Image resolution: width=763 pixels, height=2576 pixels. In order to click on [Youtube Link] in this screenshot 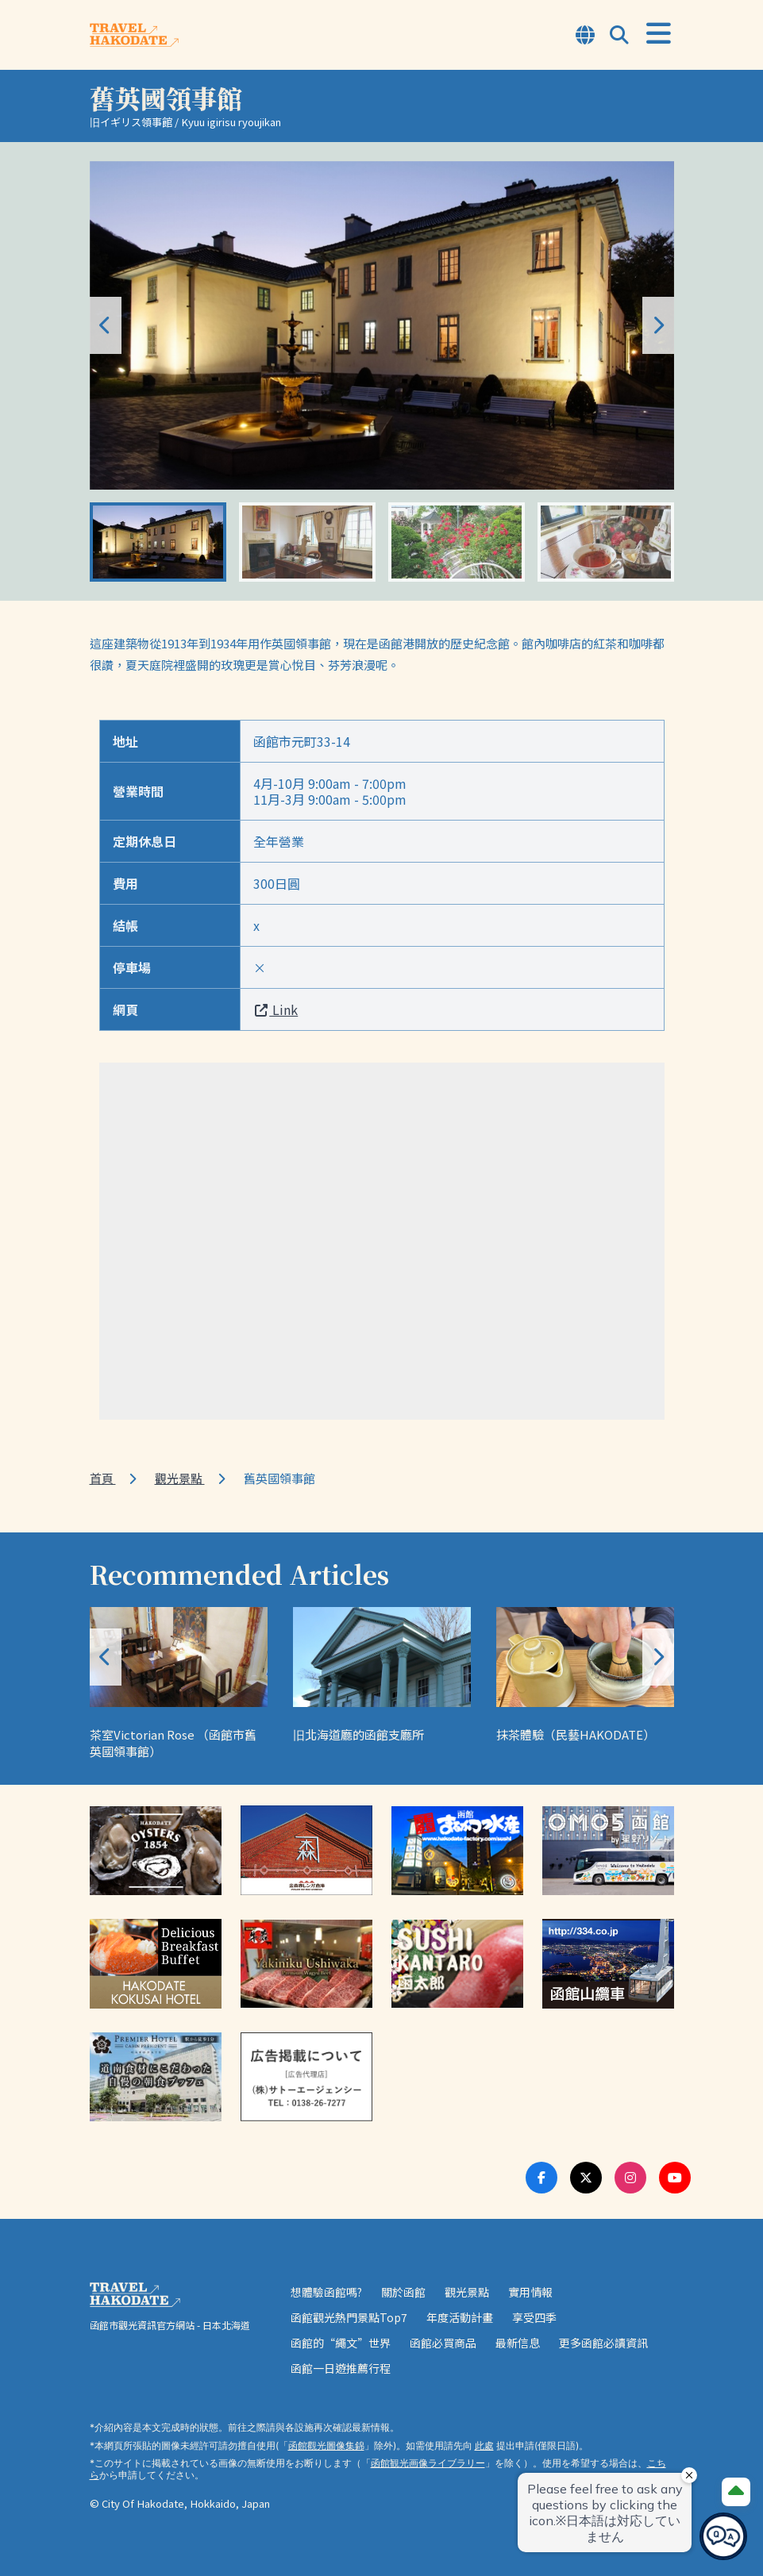, I will do `click(675, 2177)`.